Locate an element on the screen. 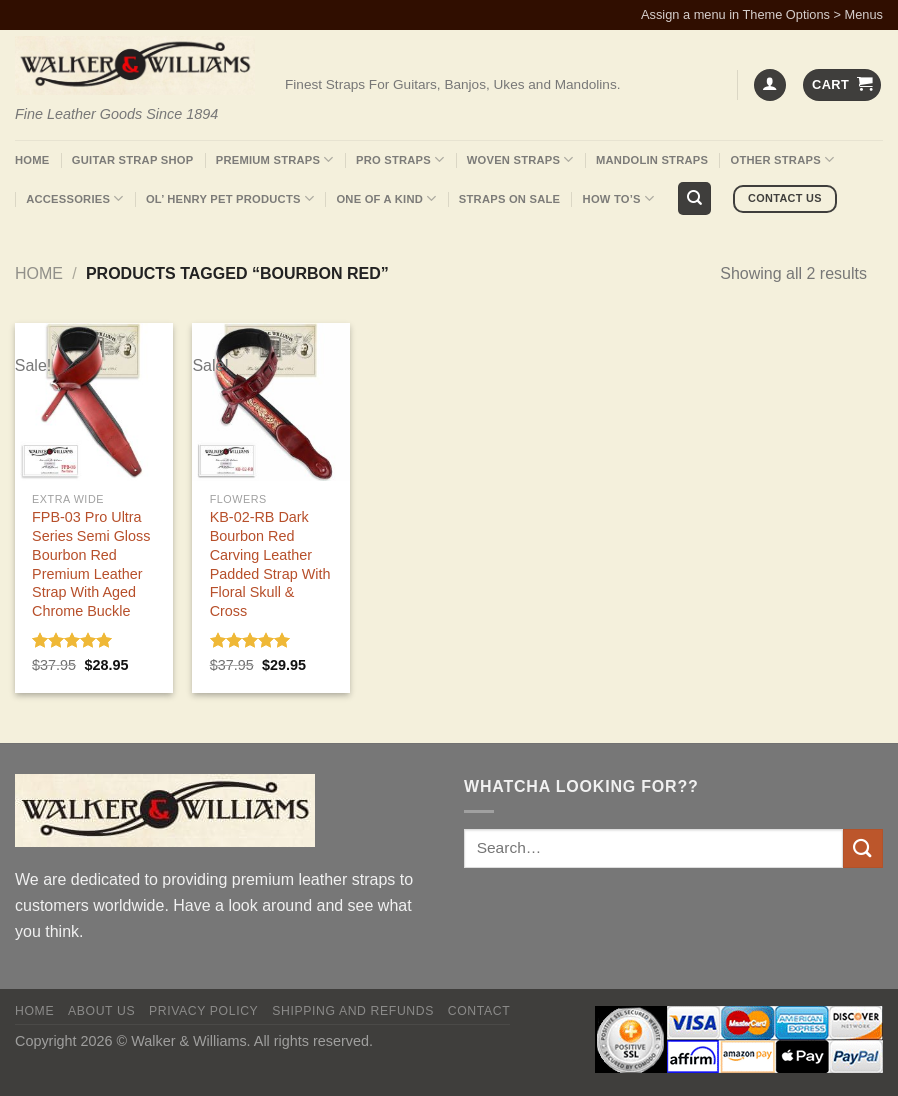  Assign a menu in Theme Options > Menus is located at coordinates (762, 14).